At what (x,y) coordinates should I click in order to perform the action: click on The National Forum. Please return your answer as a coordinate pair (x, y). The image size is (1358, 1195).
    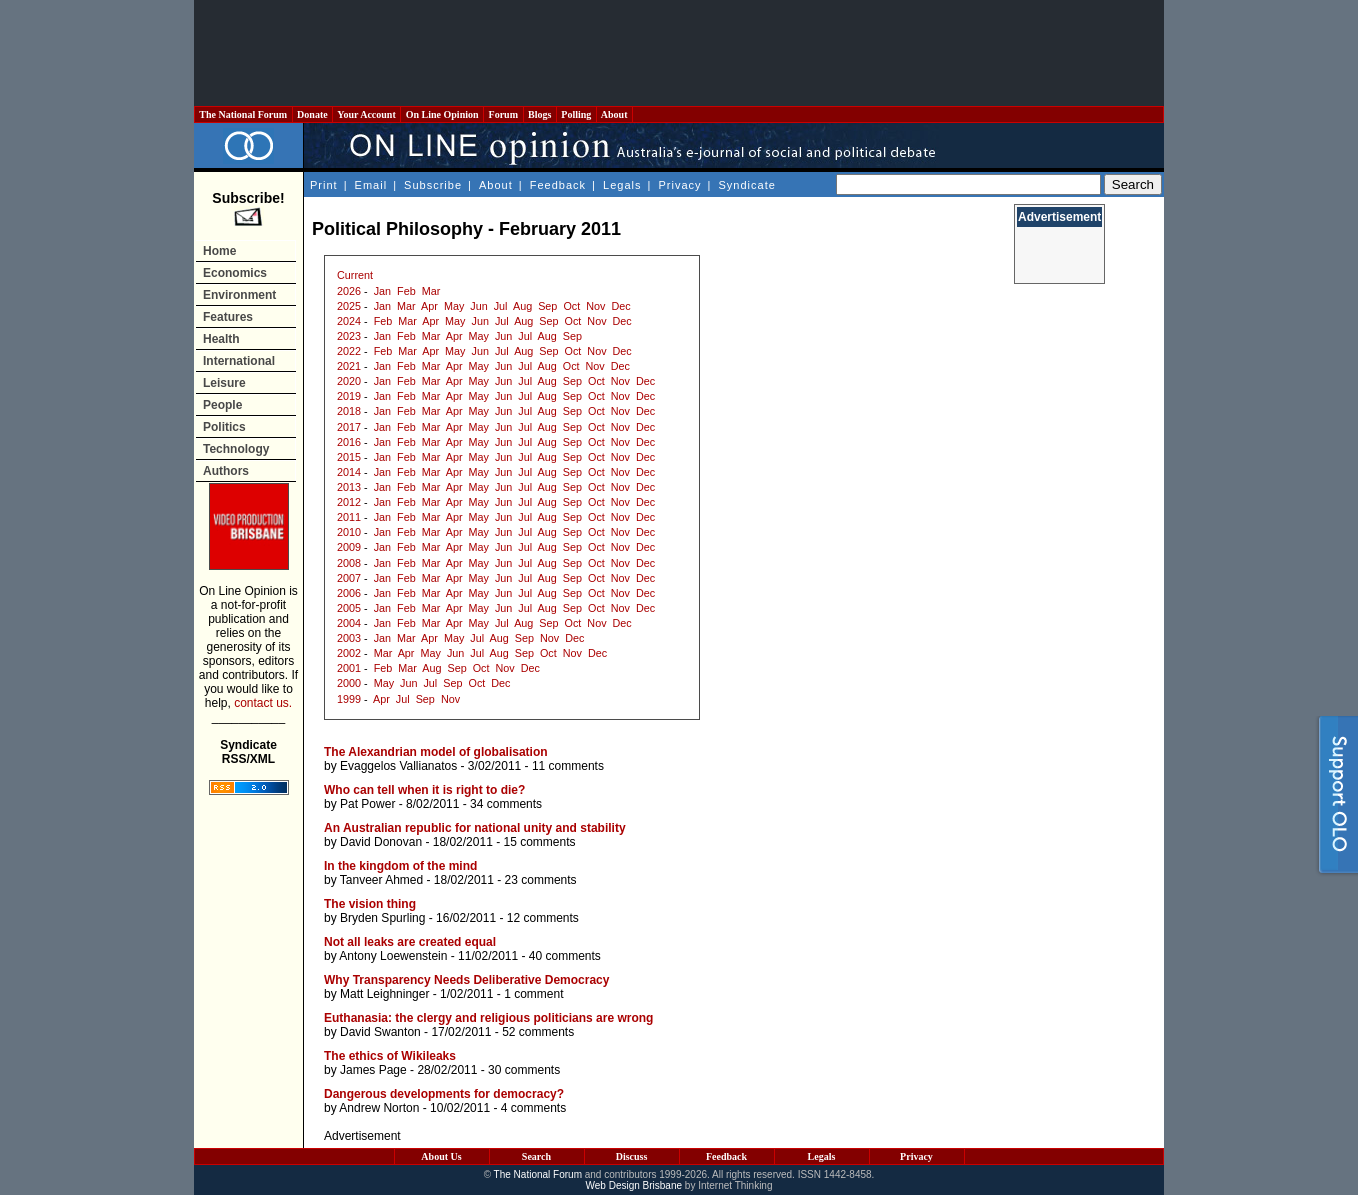
    Looking at the image, I should click on (243, 114).